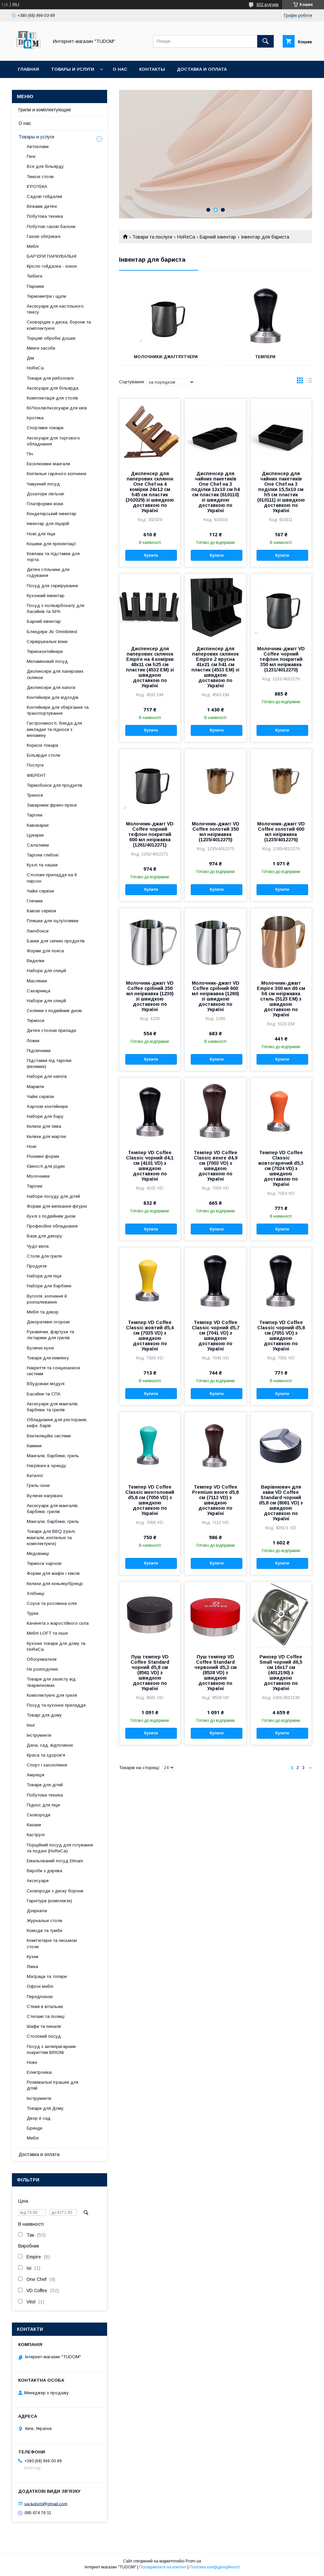 The width and height of the screenshot is (324, 2576). I want to click on Більярдні столи, so click(43, 755).